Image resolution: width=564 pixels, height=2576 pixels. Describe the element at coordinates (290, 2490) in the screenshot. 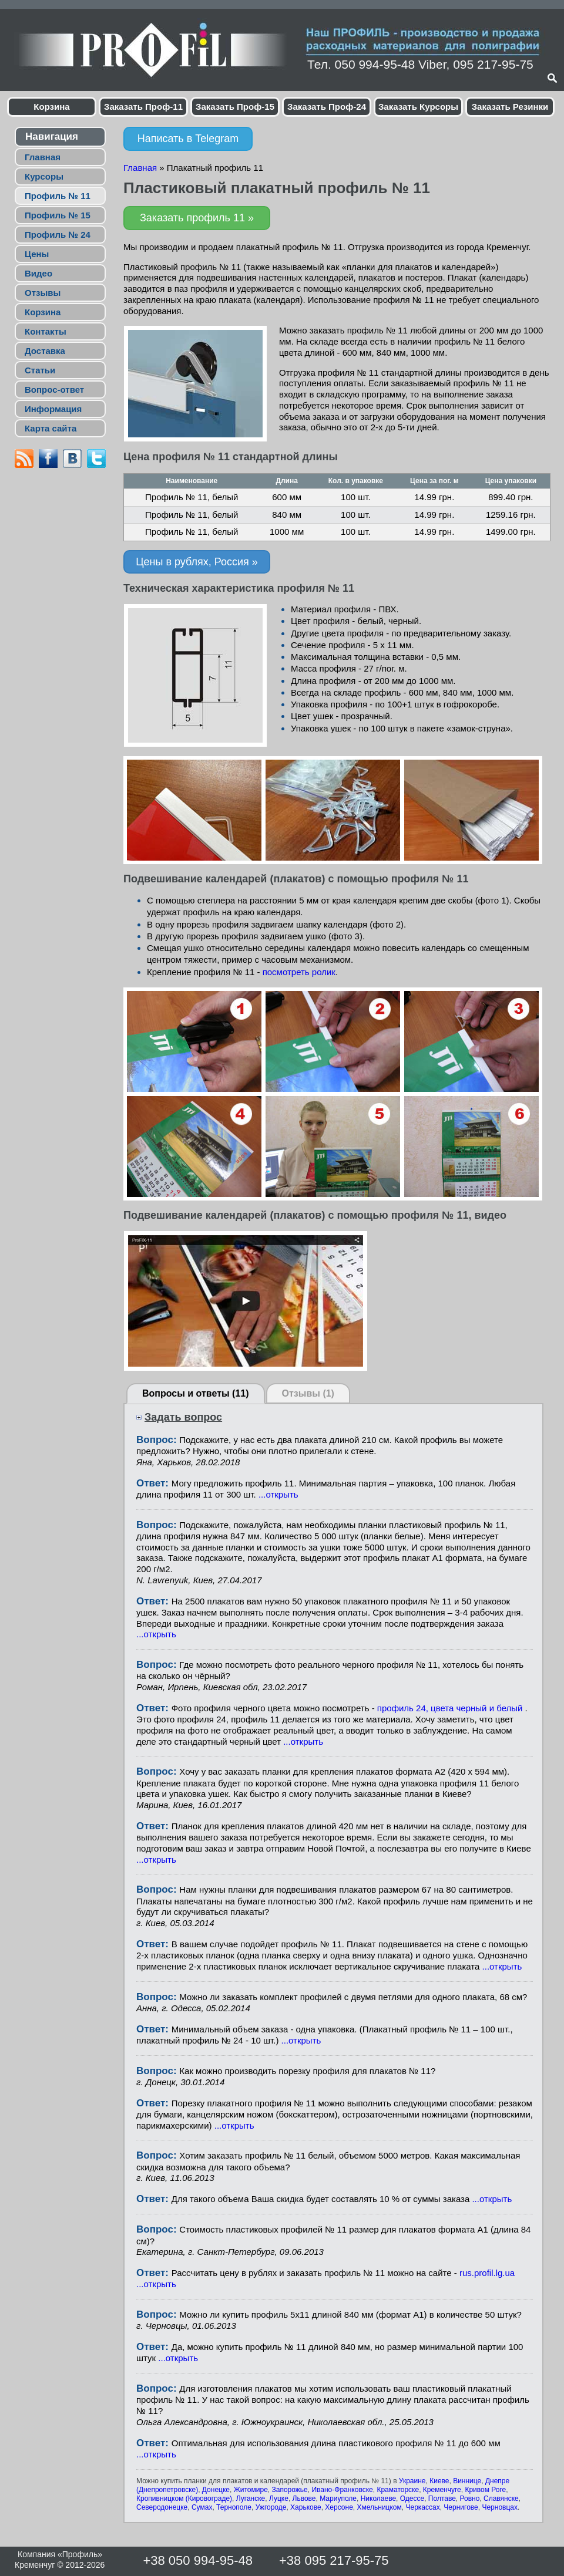

I see `Запорожье` at that location.